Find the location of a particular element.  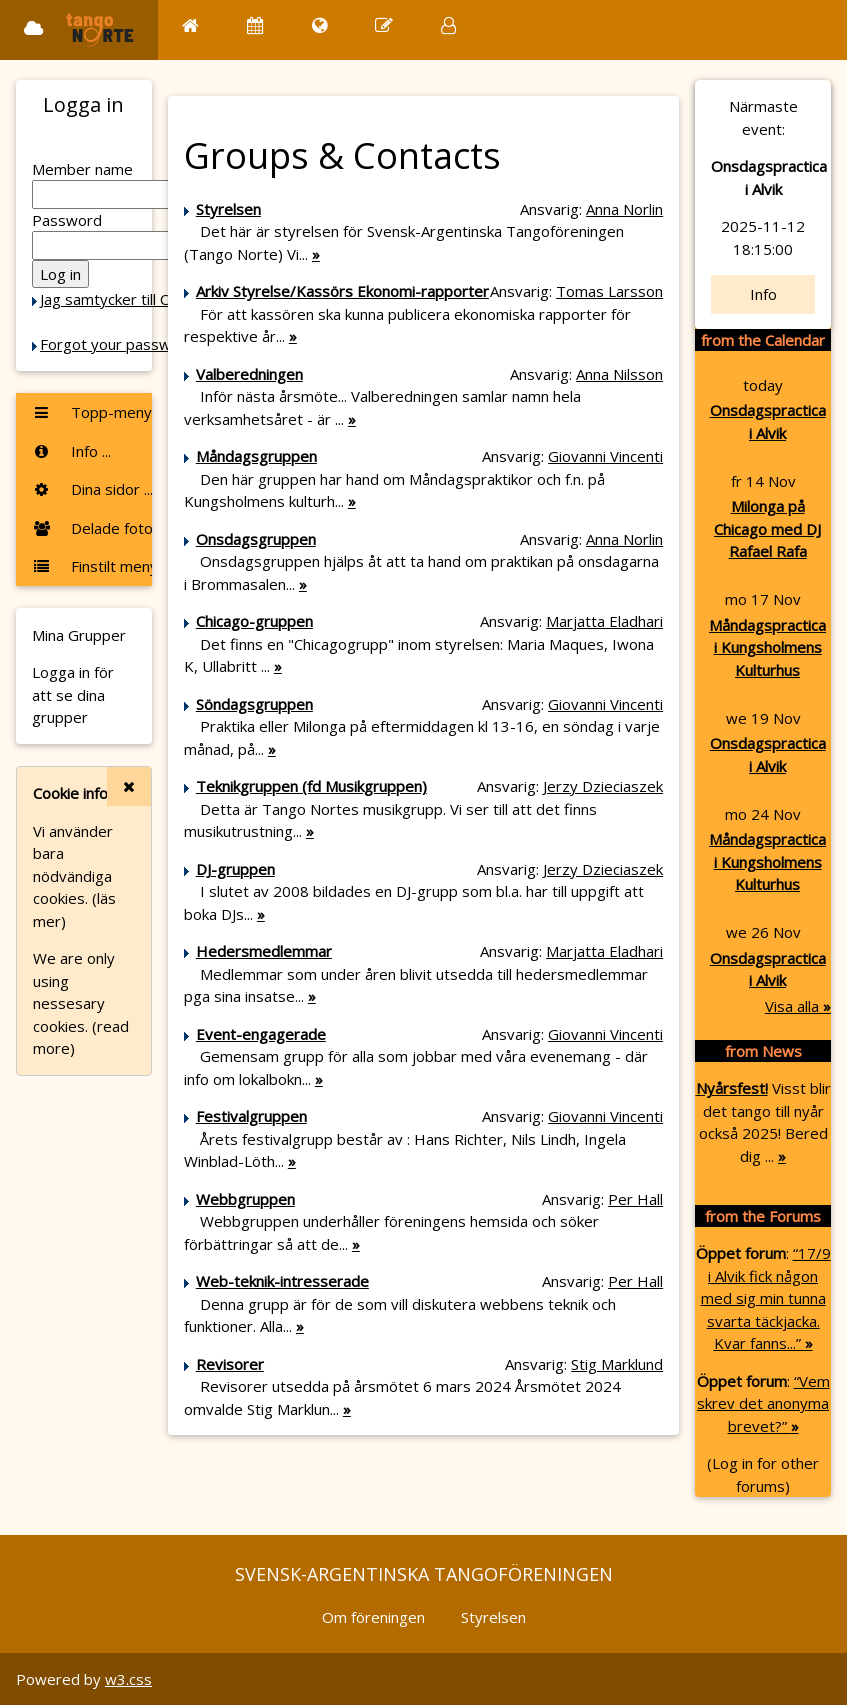

Dina sidor ... is located at coordinates (92, 489).